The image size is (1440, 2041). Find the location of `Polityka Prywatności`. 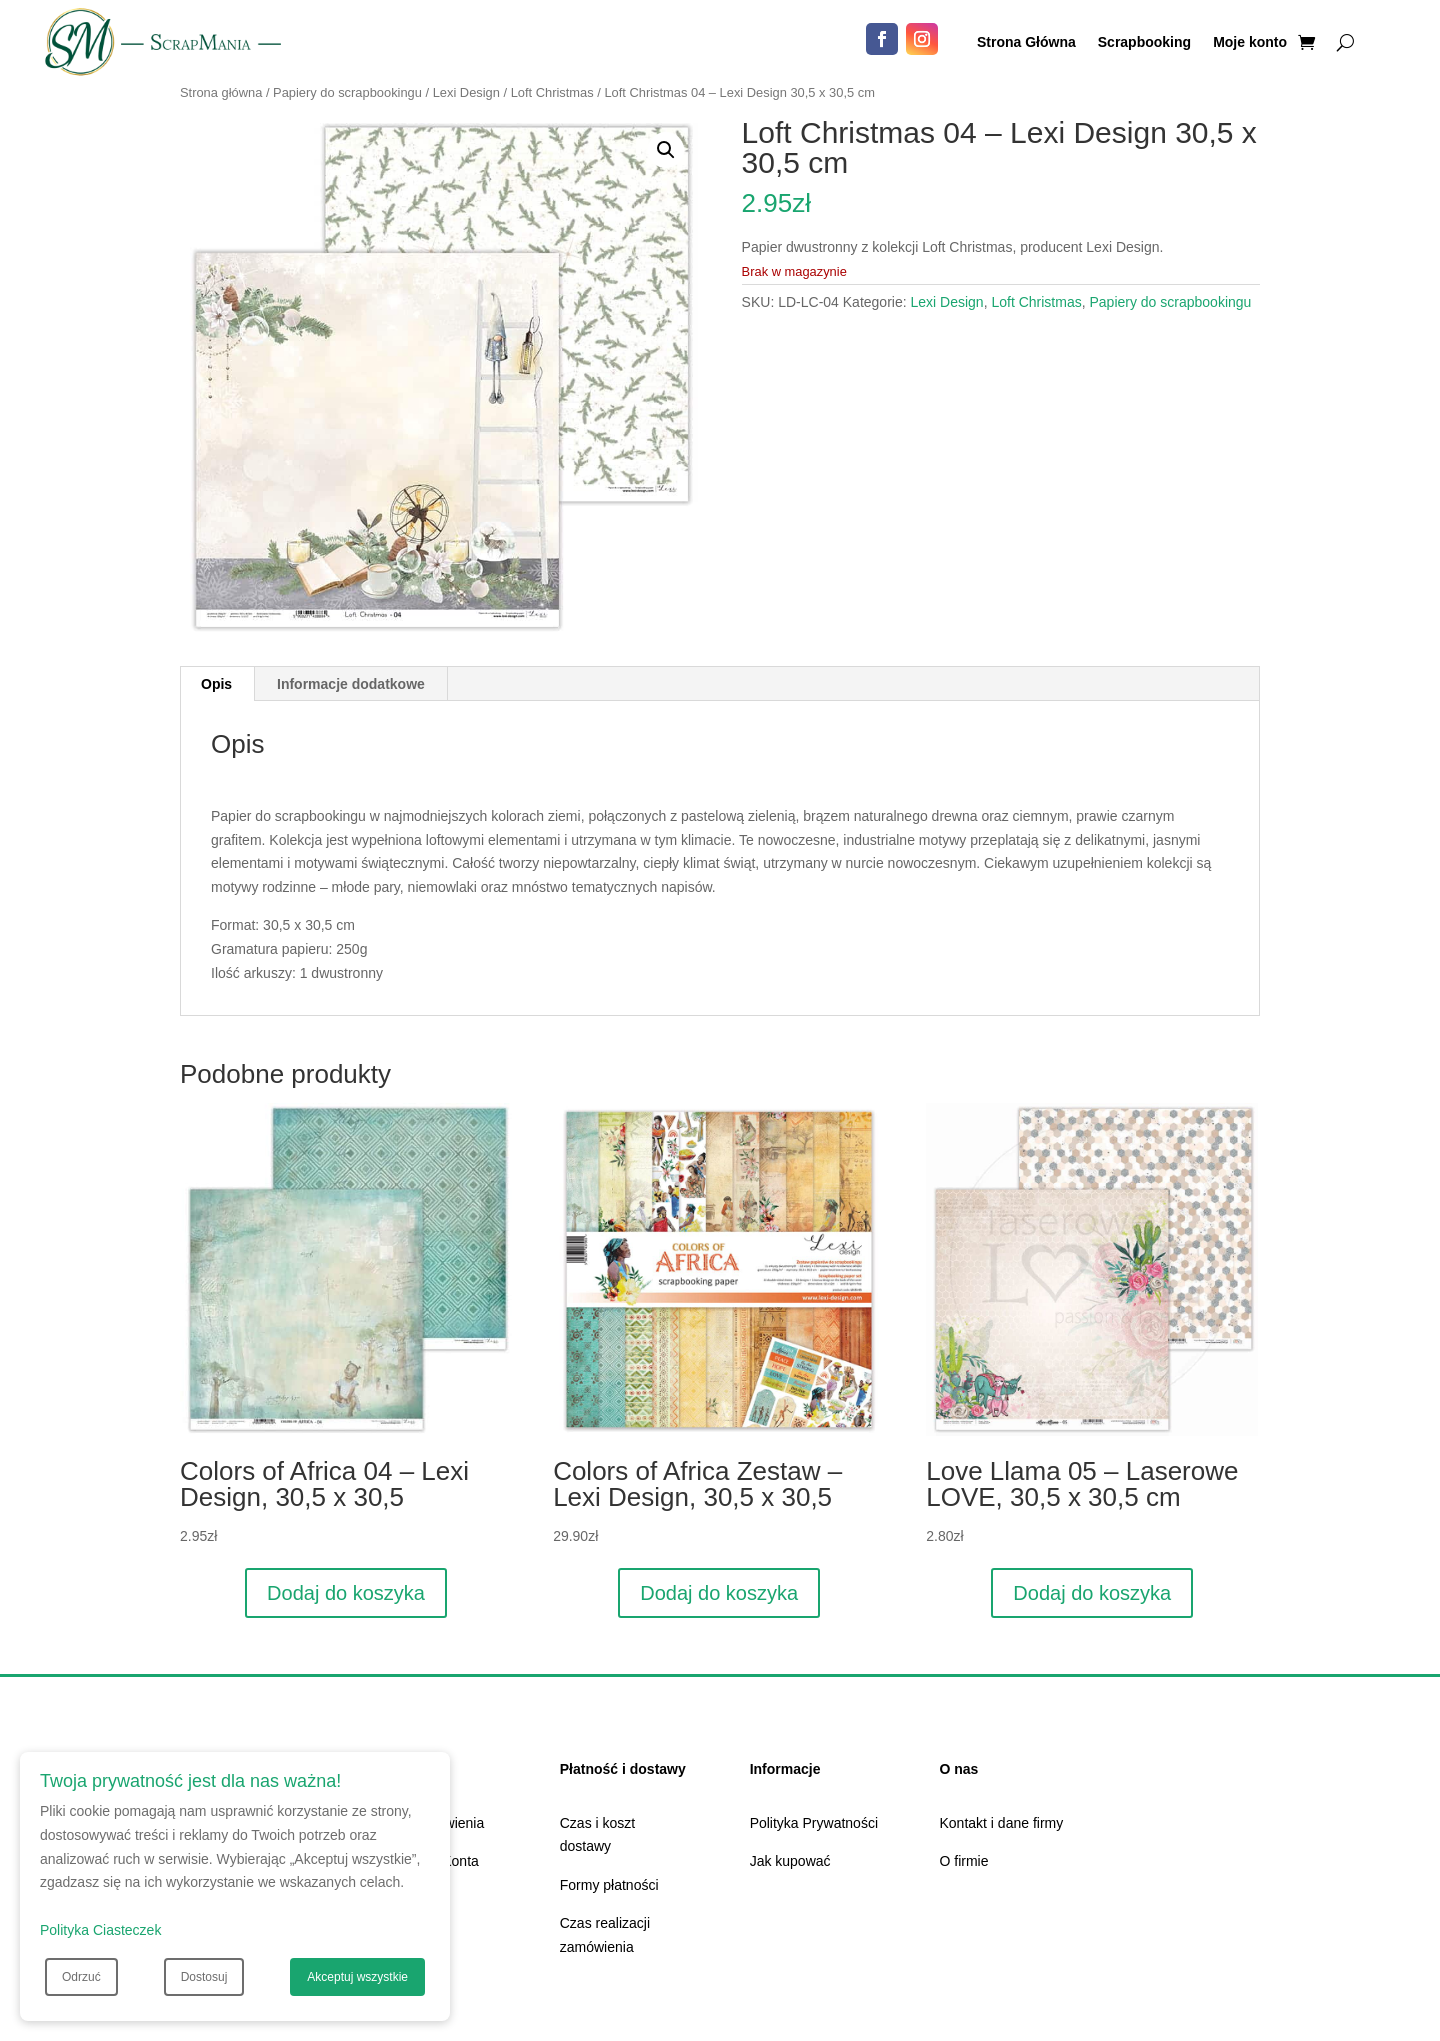

Polityka Prywatności is located at coordinates (814, 1823).